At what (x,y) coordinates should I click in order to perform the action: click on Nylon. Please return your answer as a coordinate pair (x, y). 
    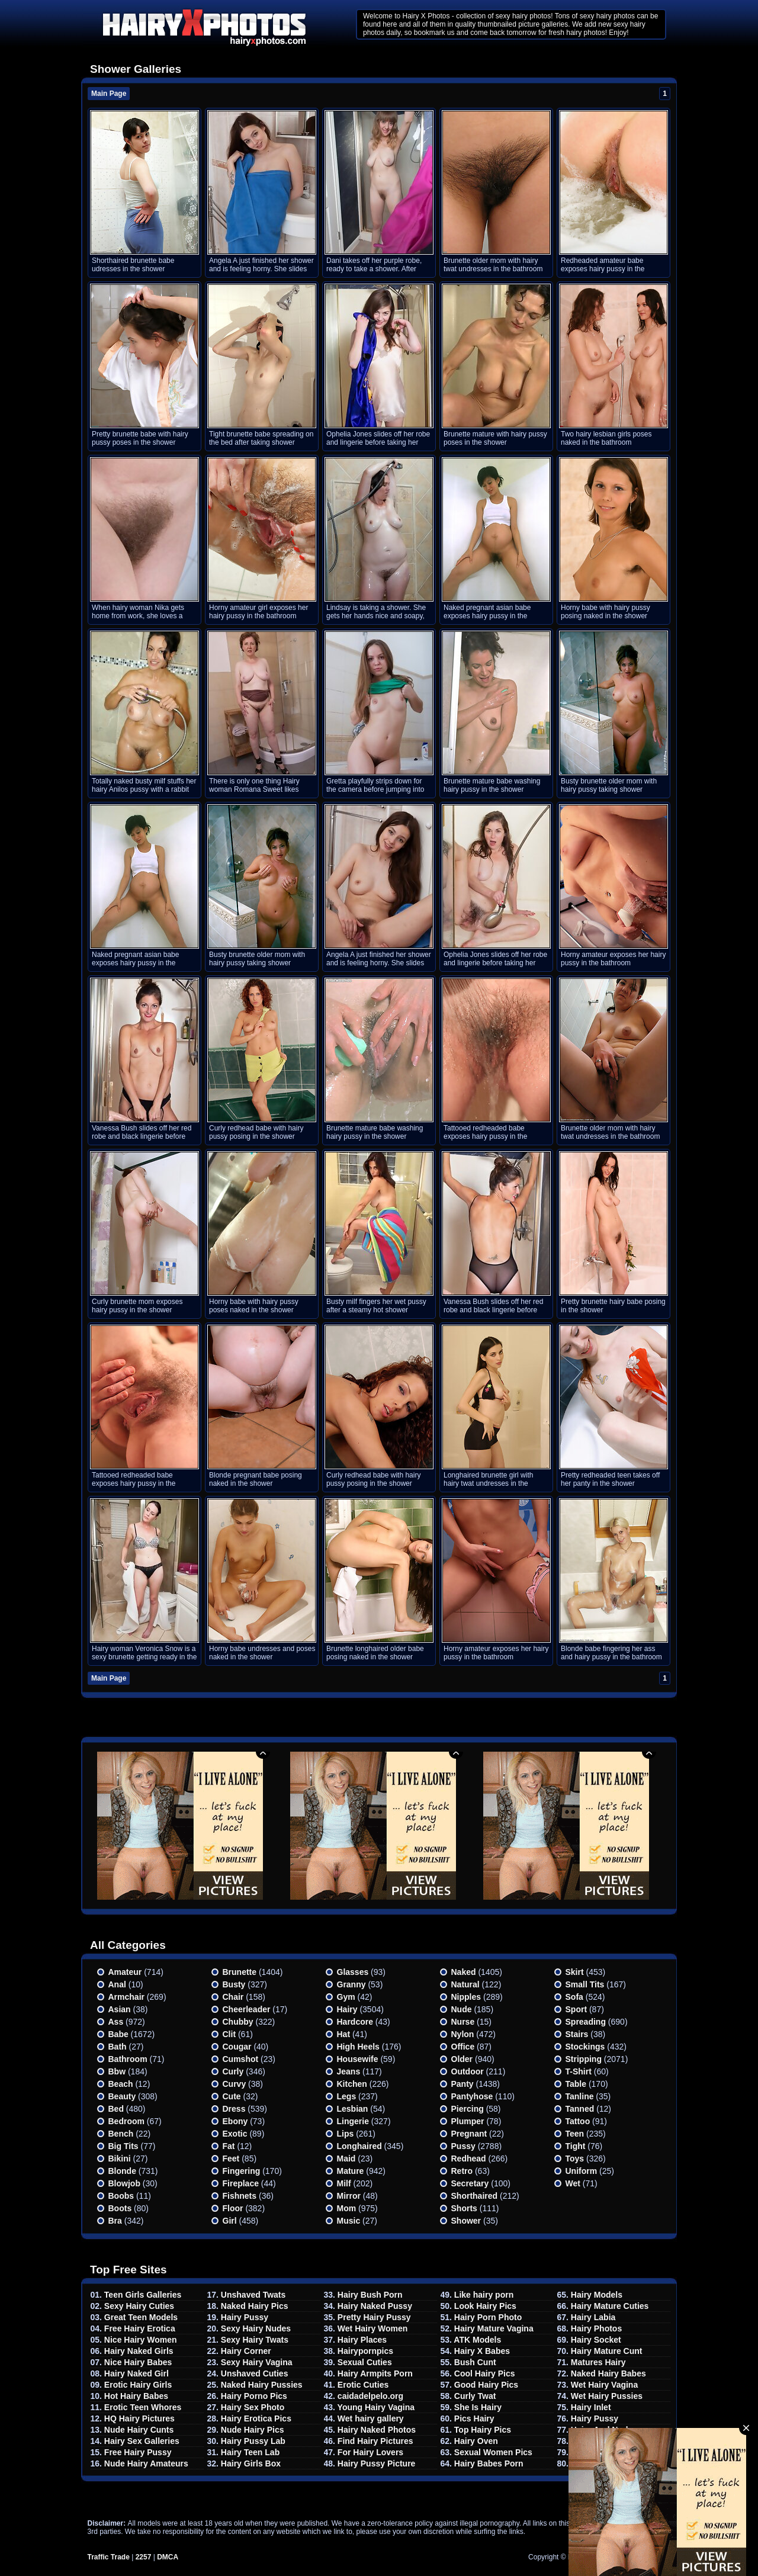
    Looking at the image, I should click on (462, 2034).